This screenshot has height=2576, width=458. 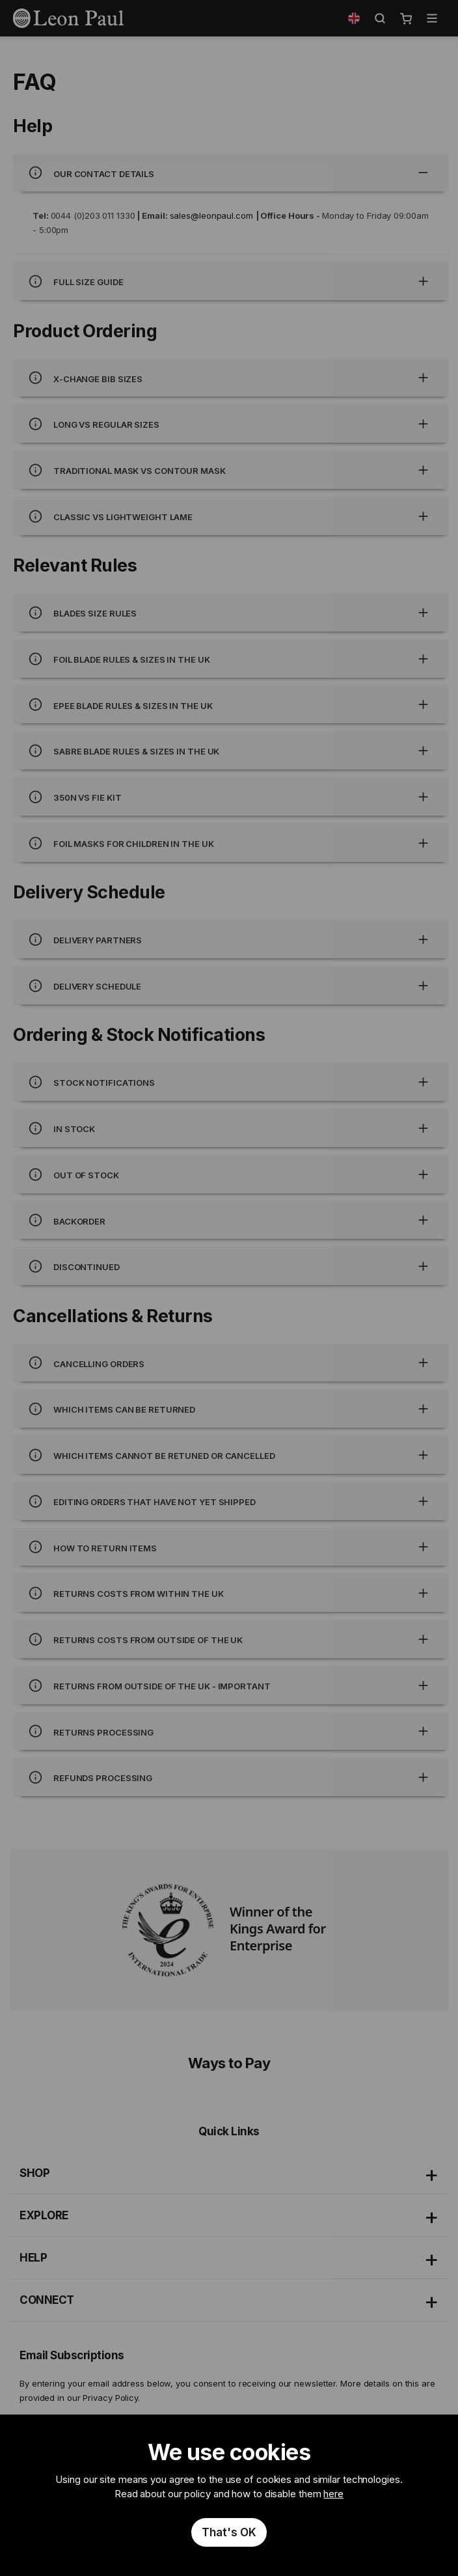 What do you see at coordinates (229, 2495) in the screenshot?
I see `[document]` at bounding box center [229, 2495].